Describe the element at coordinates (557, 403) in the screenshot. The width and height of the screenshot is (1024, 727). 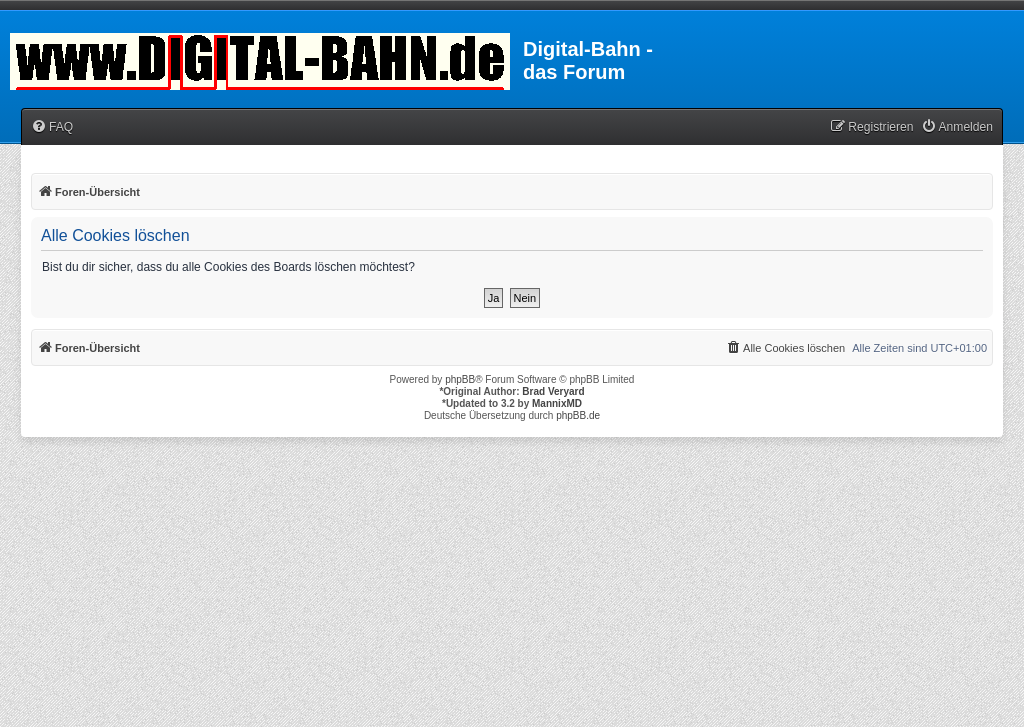
I see `MannixMD` at that location.